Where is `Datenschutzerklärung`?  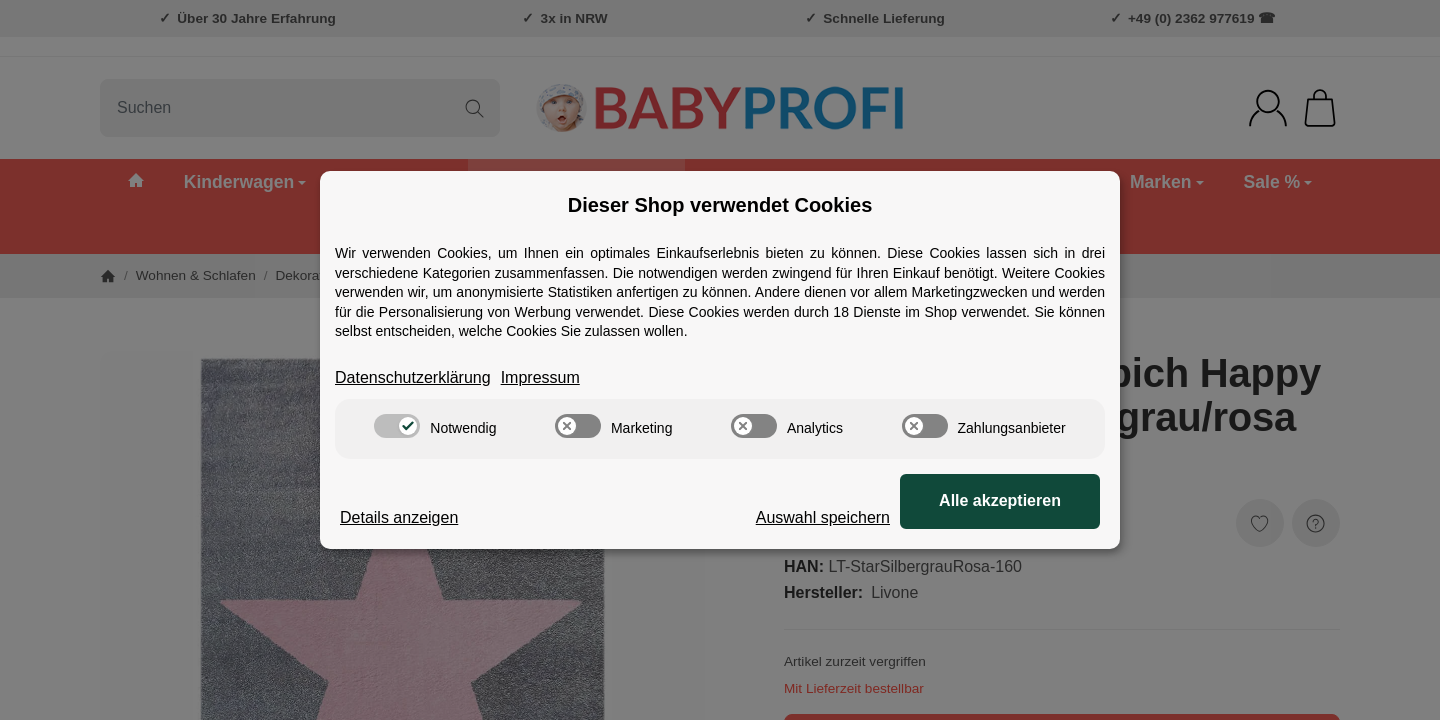
Datenschutzerklärung is located at coordinates (413, 377).